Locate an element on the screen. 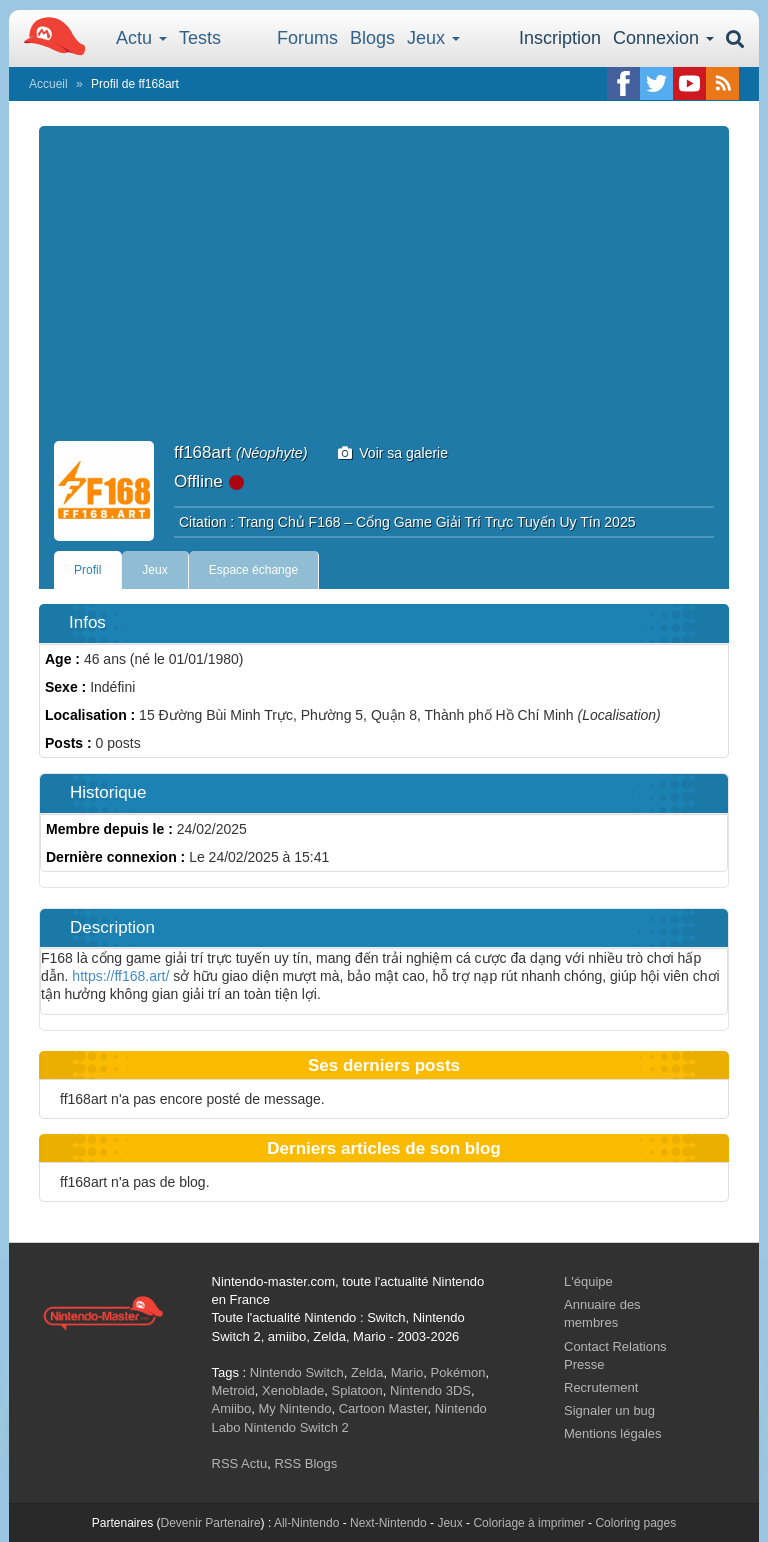 The image size is (768, 1542). Cartoon Master is located at coordinates (383, 1408).